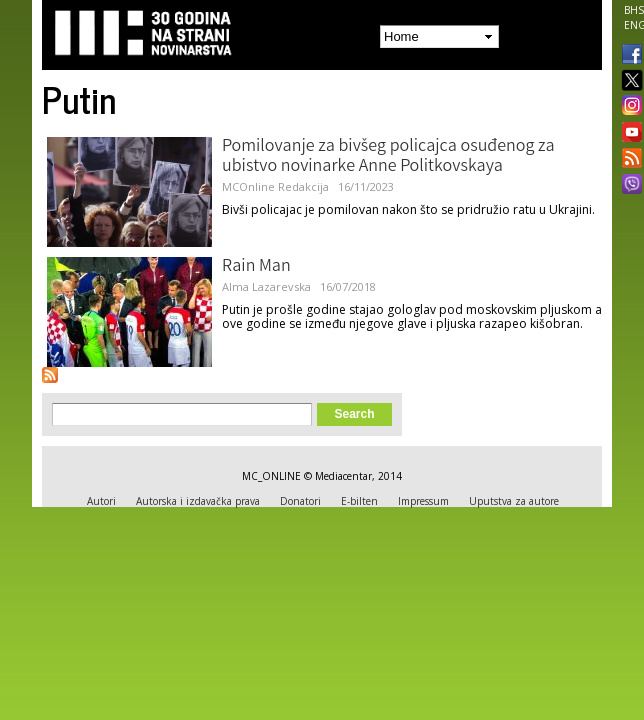 This screenshot has width=644, height=720. Describe the element at coordinates (388, 157) in the screenshot. I see `Pomilovanje za bivšeg policajca osuđenog za ubistvo novinarke Anne Politkovskaya` at that location.